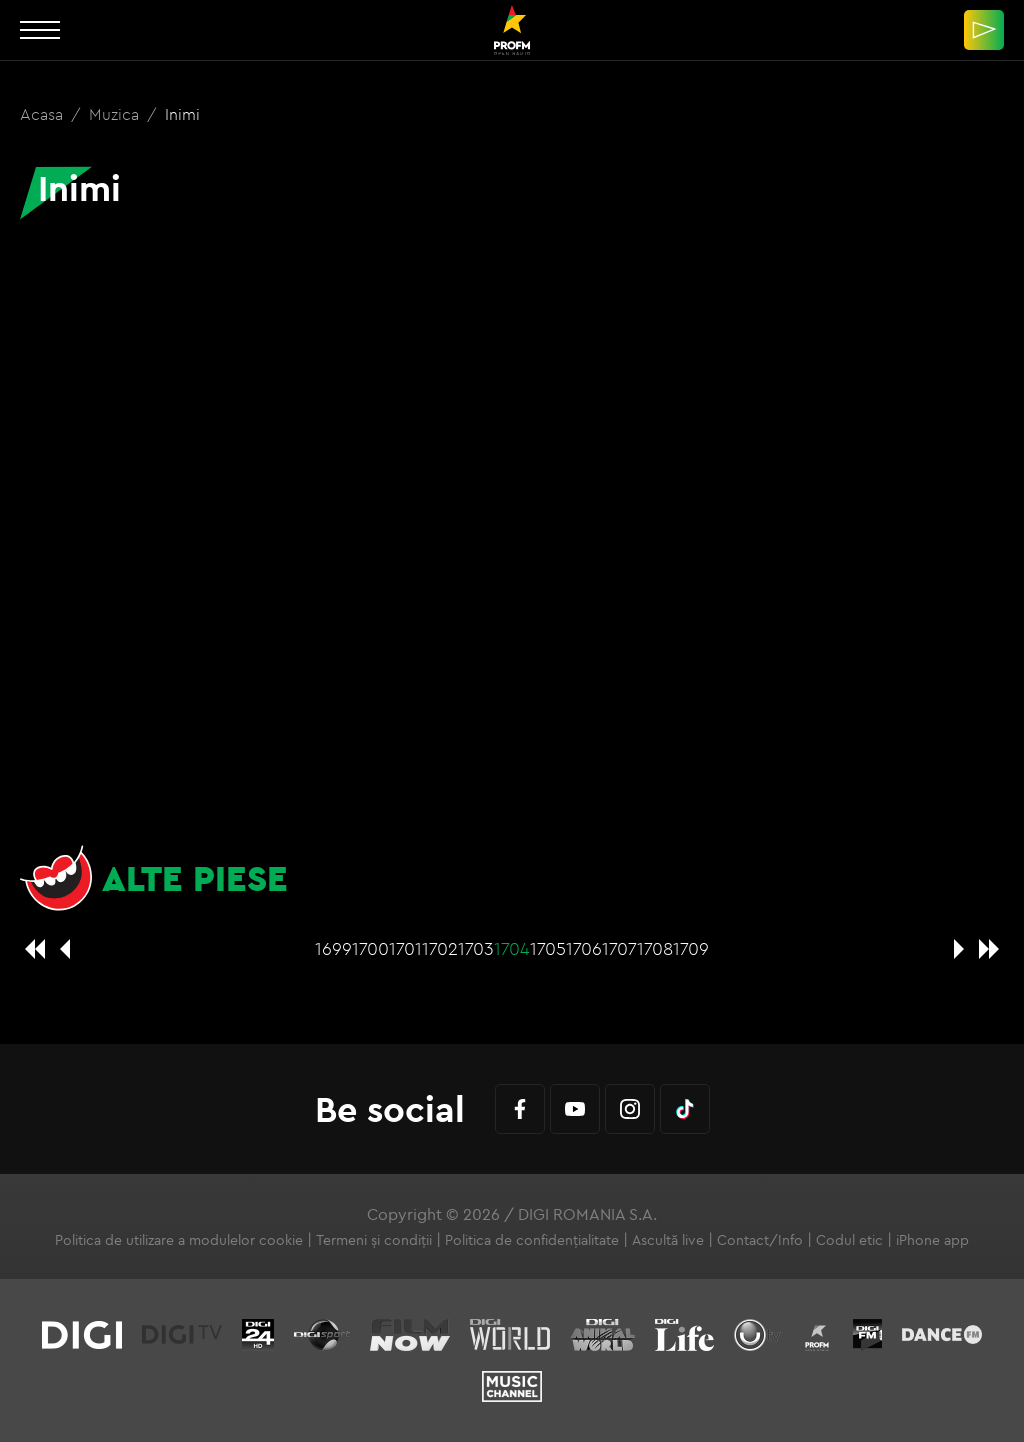 The height and width of the screenshot is (1442, 1024). I want to click on iPhone app, so click(932, 1240).